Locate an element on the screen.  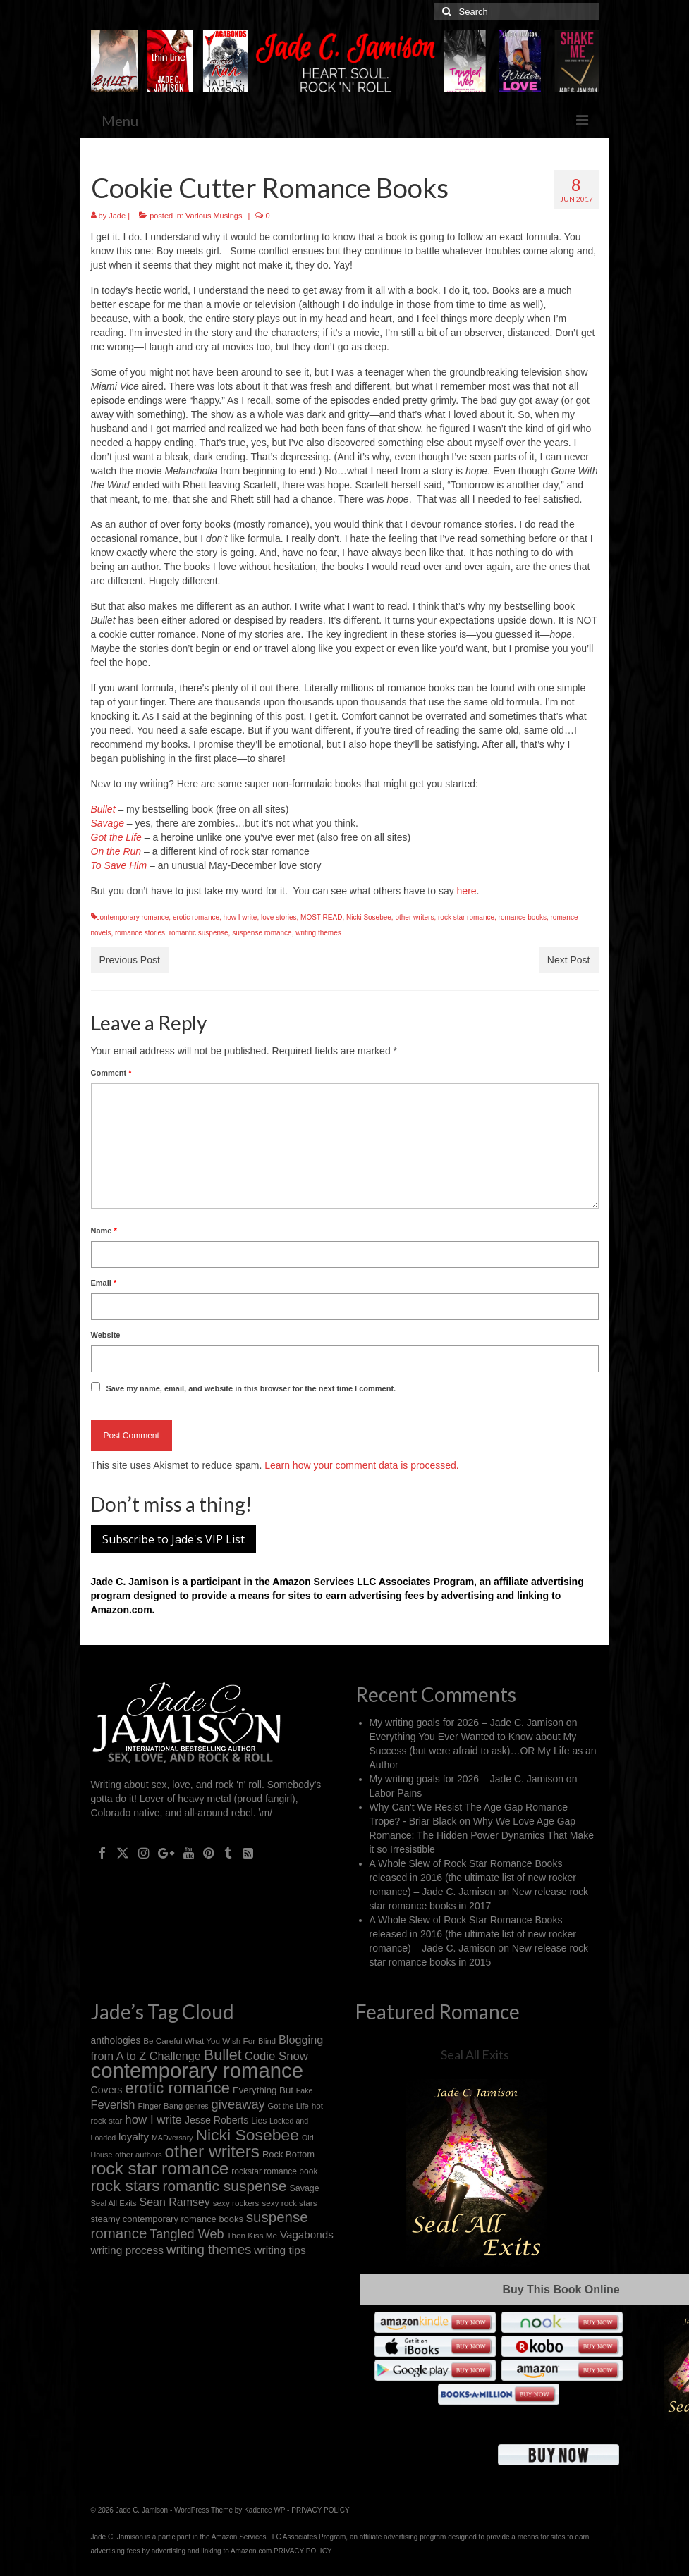
genres [genres (12 items)] is located at coordinates (197, 2106).